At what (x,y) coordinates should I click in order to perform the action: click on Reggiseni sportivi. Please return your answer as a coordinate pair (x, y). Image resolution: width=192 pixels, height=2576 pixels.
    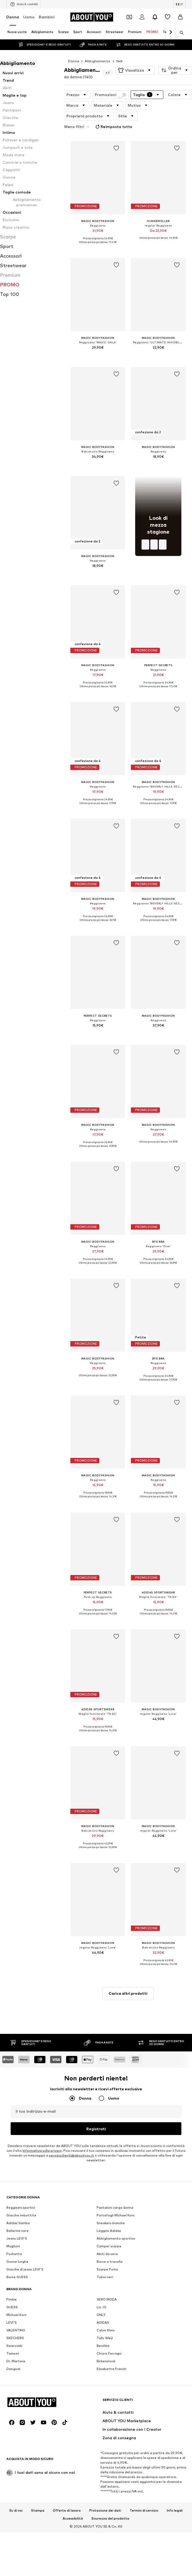
    Looking at the image, I should click on (20, 2136).